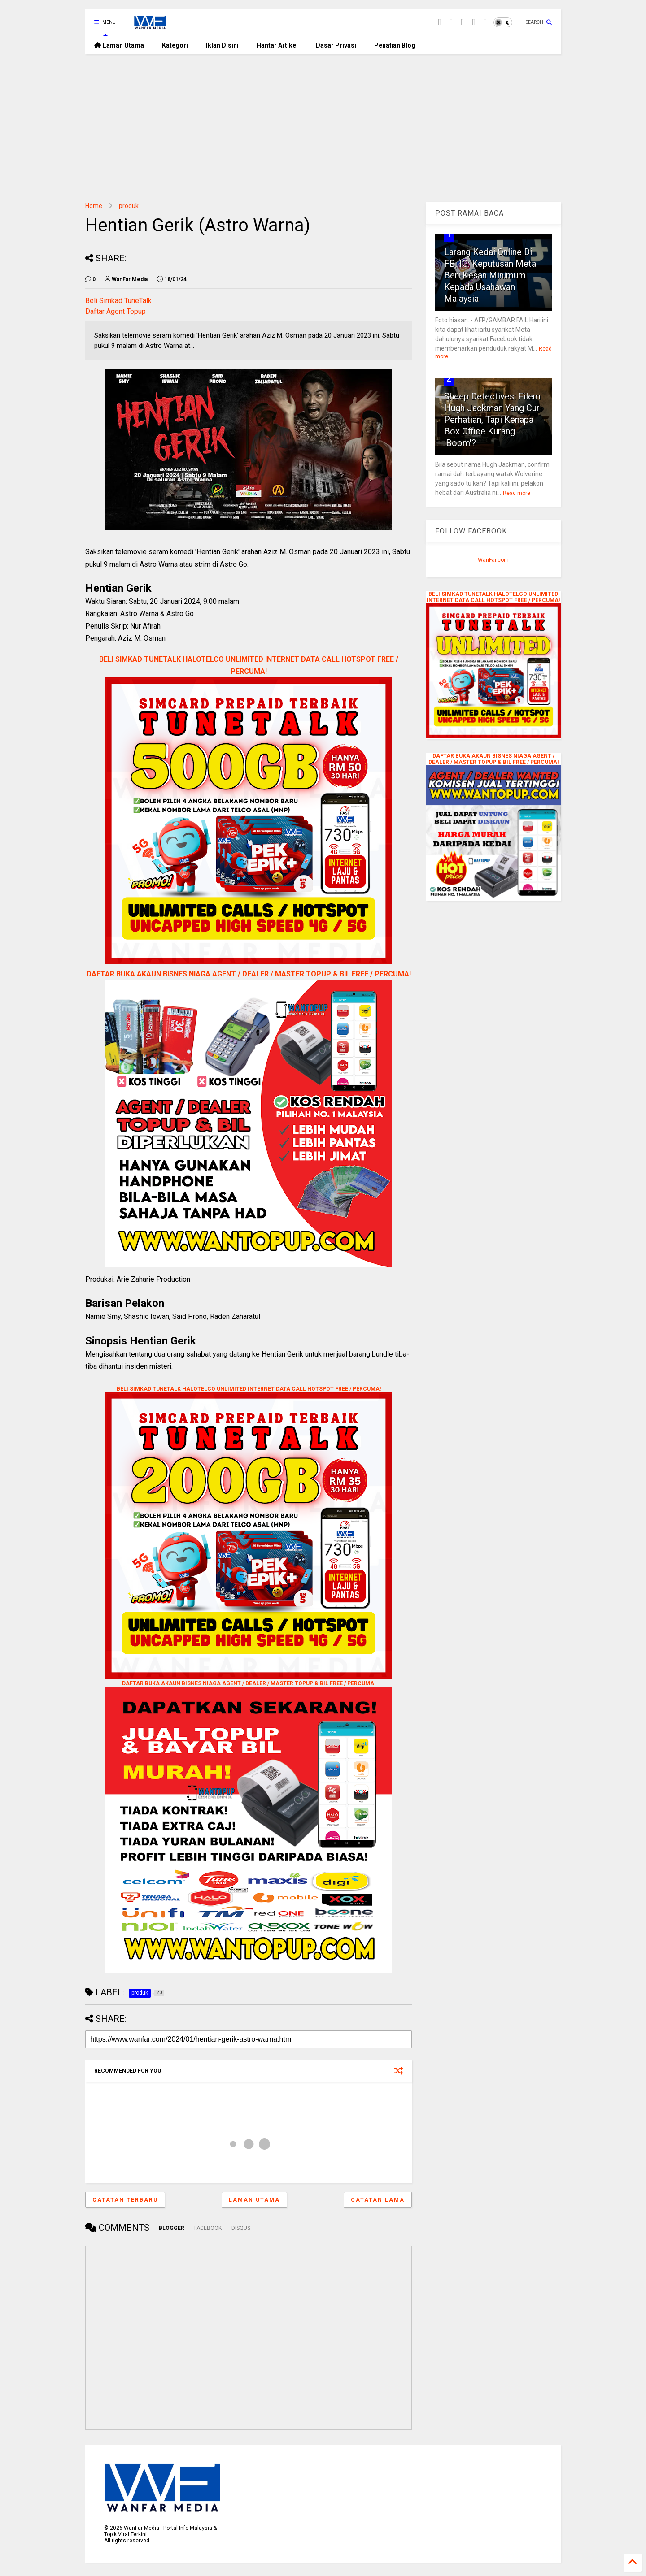 The image size is (646, 2576). I want to click on Daftar Agent Topup, so click(115, 311).